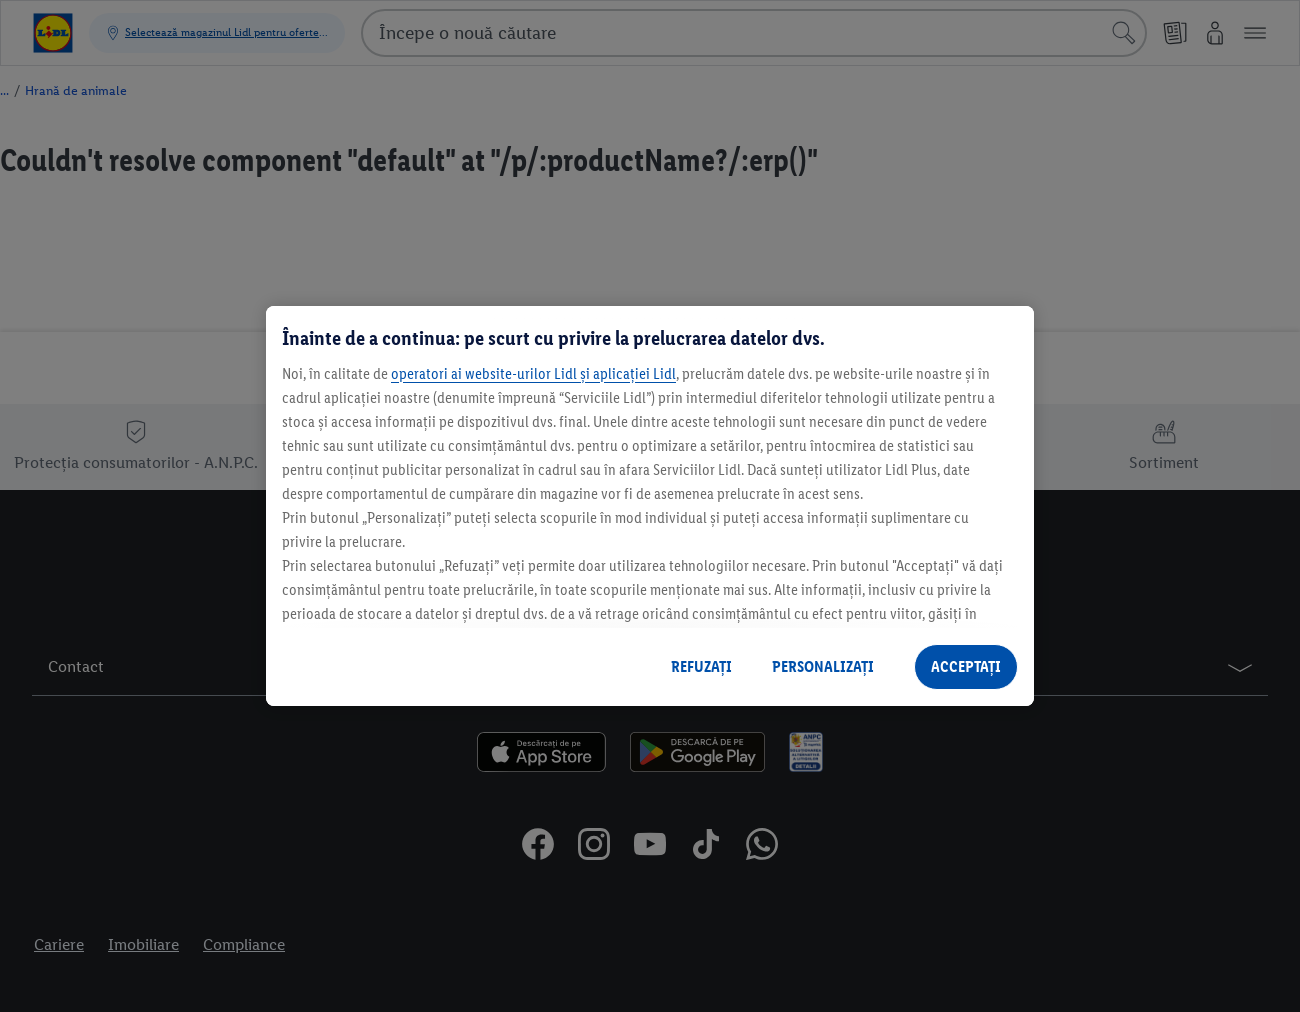 The height and width of the screenshot is (1012, 1300). I want to click on REFUZAȚI, so click(701, 666).